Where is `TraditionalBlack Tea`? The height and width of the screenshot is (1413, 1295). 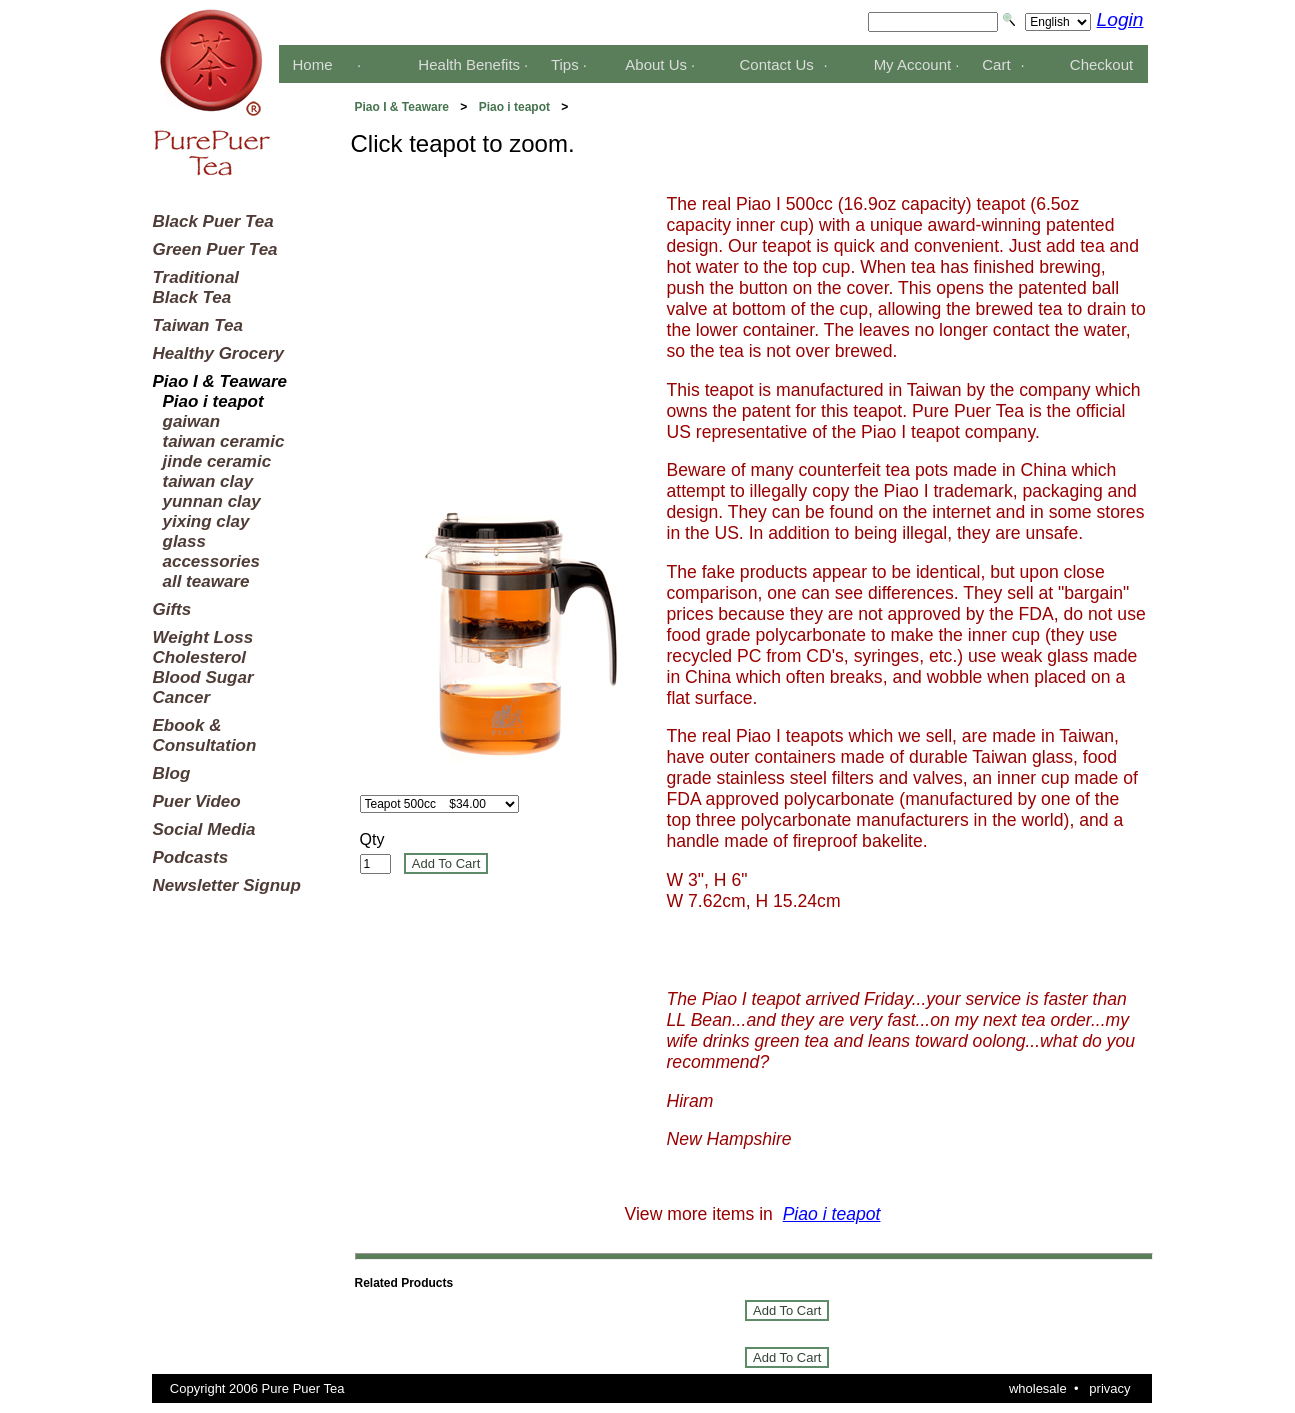 TraditionalBlack Tea is located at coordinates (196, 287).